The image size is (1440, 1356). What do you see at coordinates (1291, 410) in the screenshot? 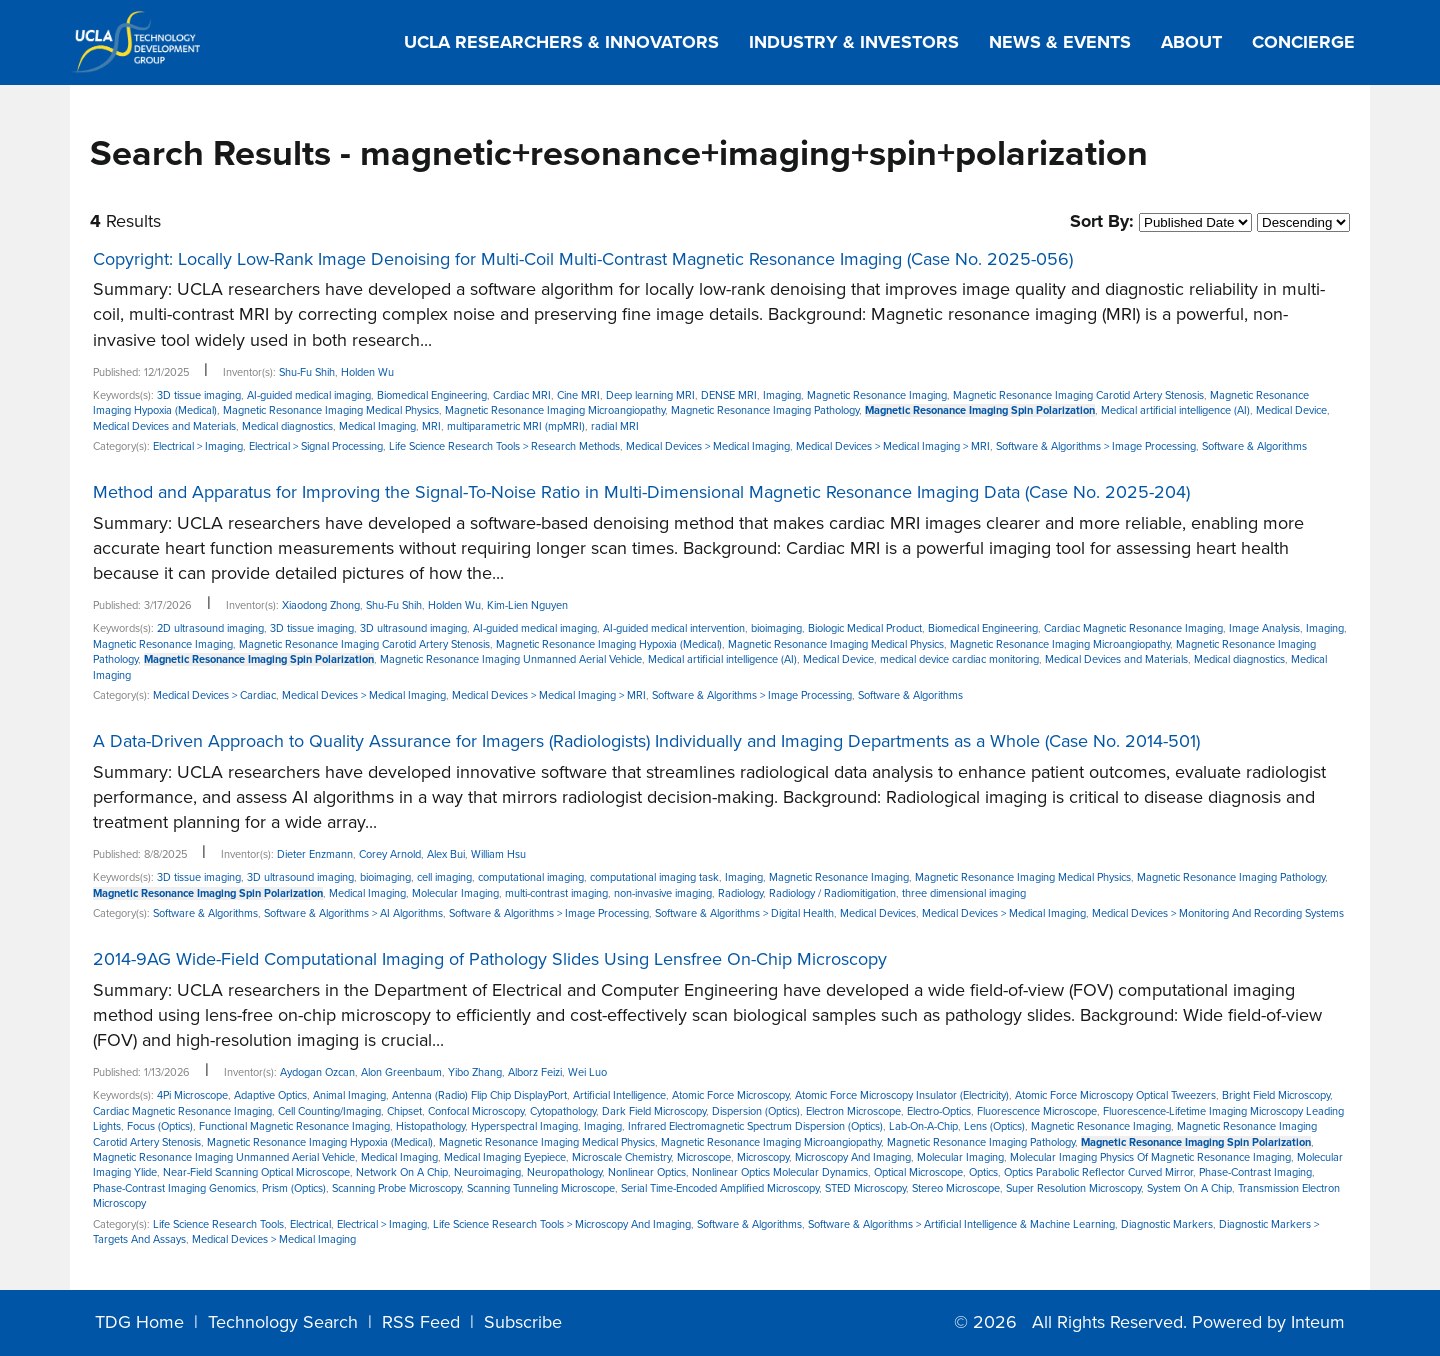
I see `Medical Device` at bounding box center [1291, 410].